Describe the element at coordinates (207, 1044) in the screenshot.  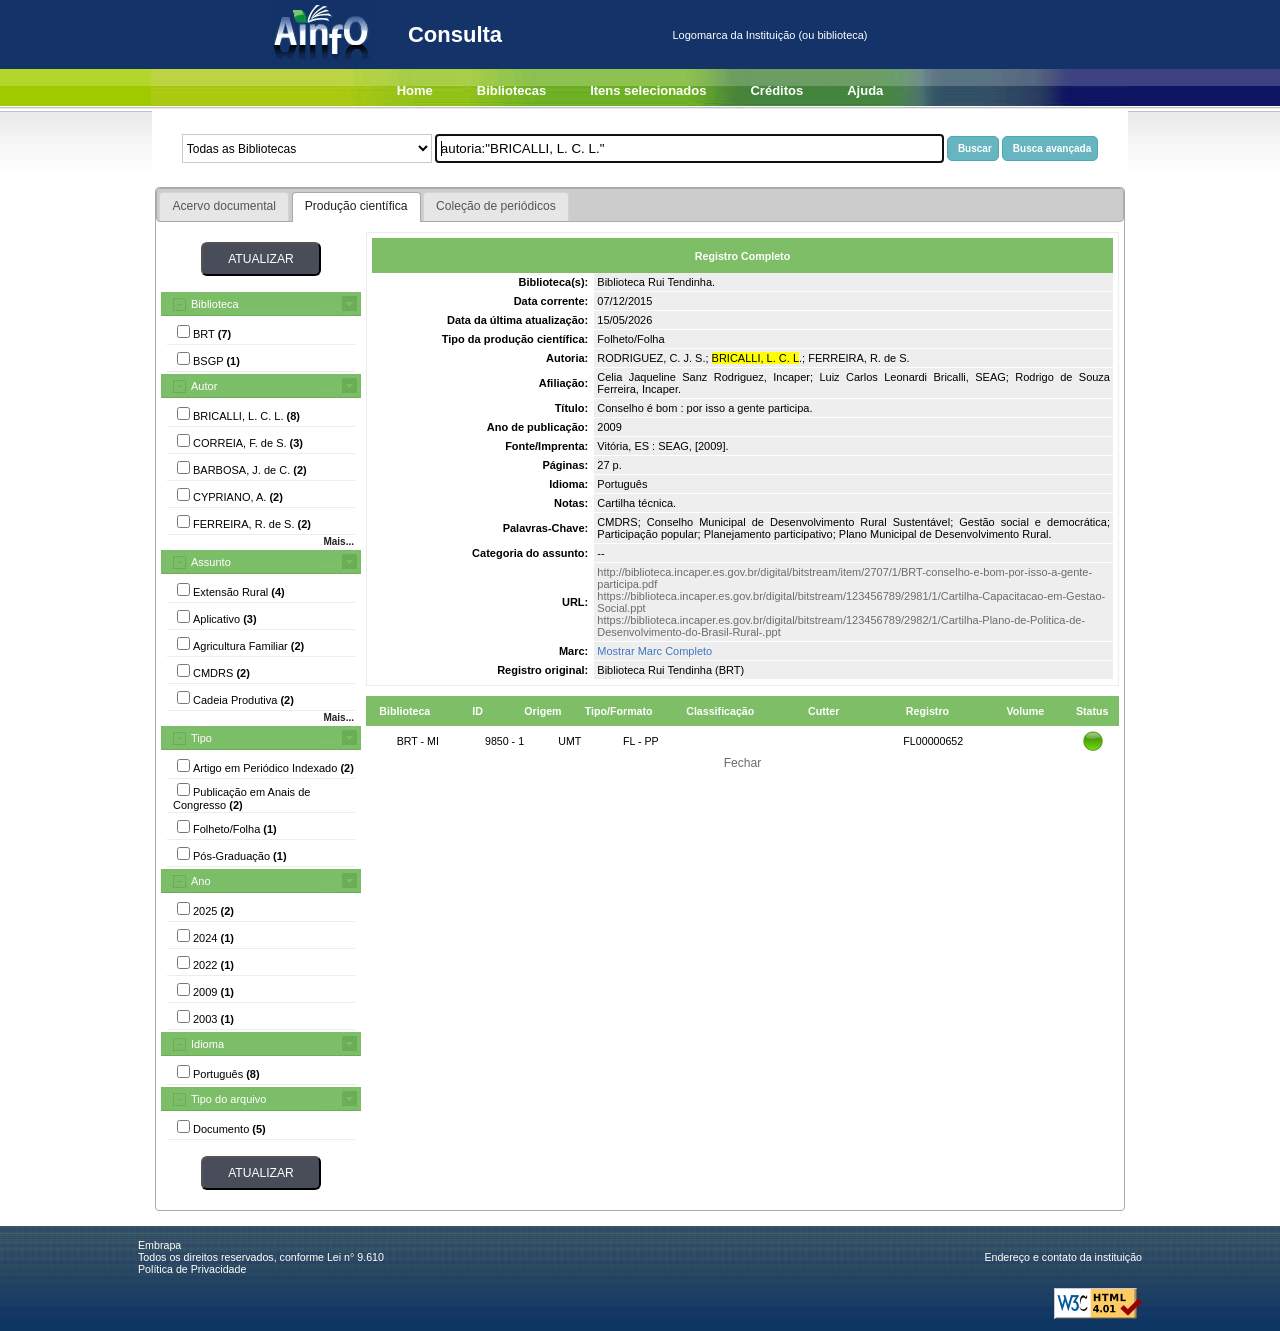
I see `Idioma` at that location.